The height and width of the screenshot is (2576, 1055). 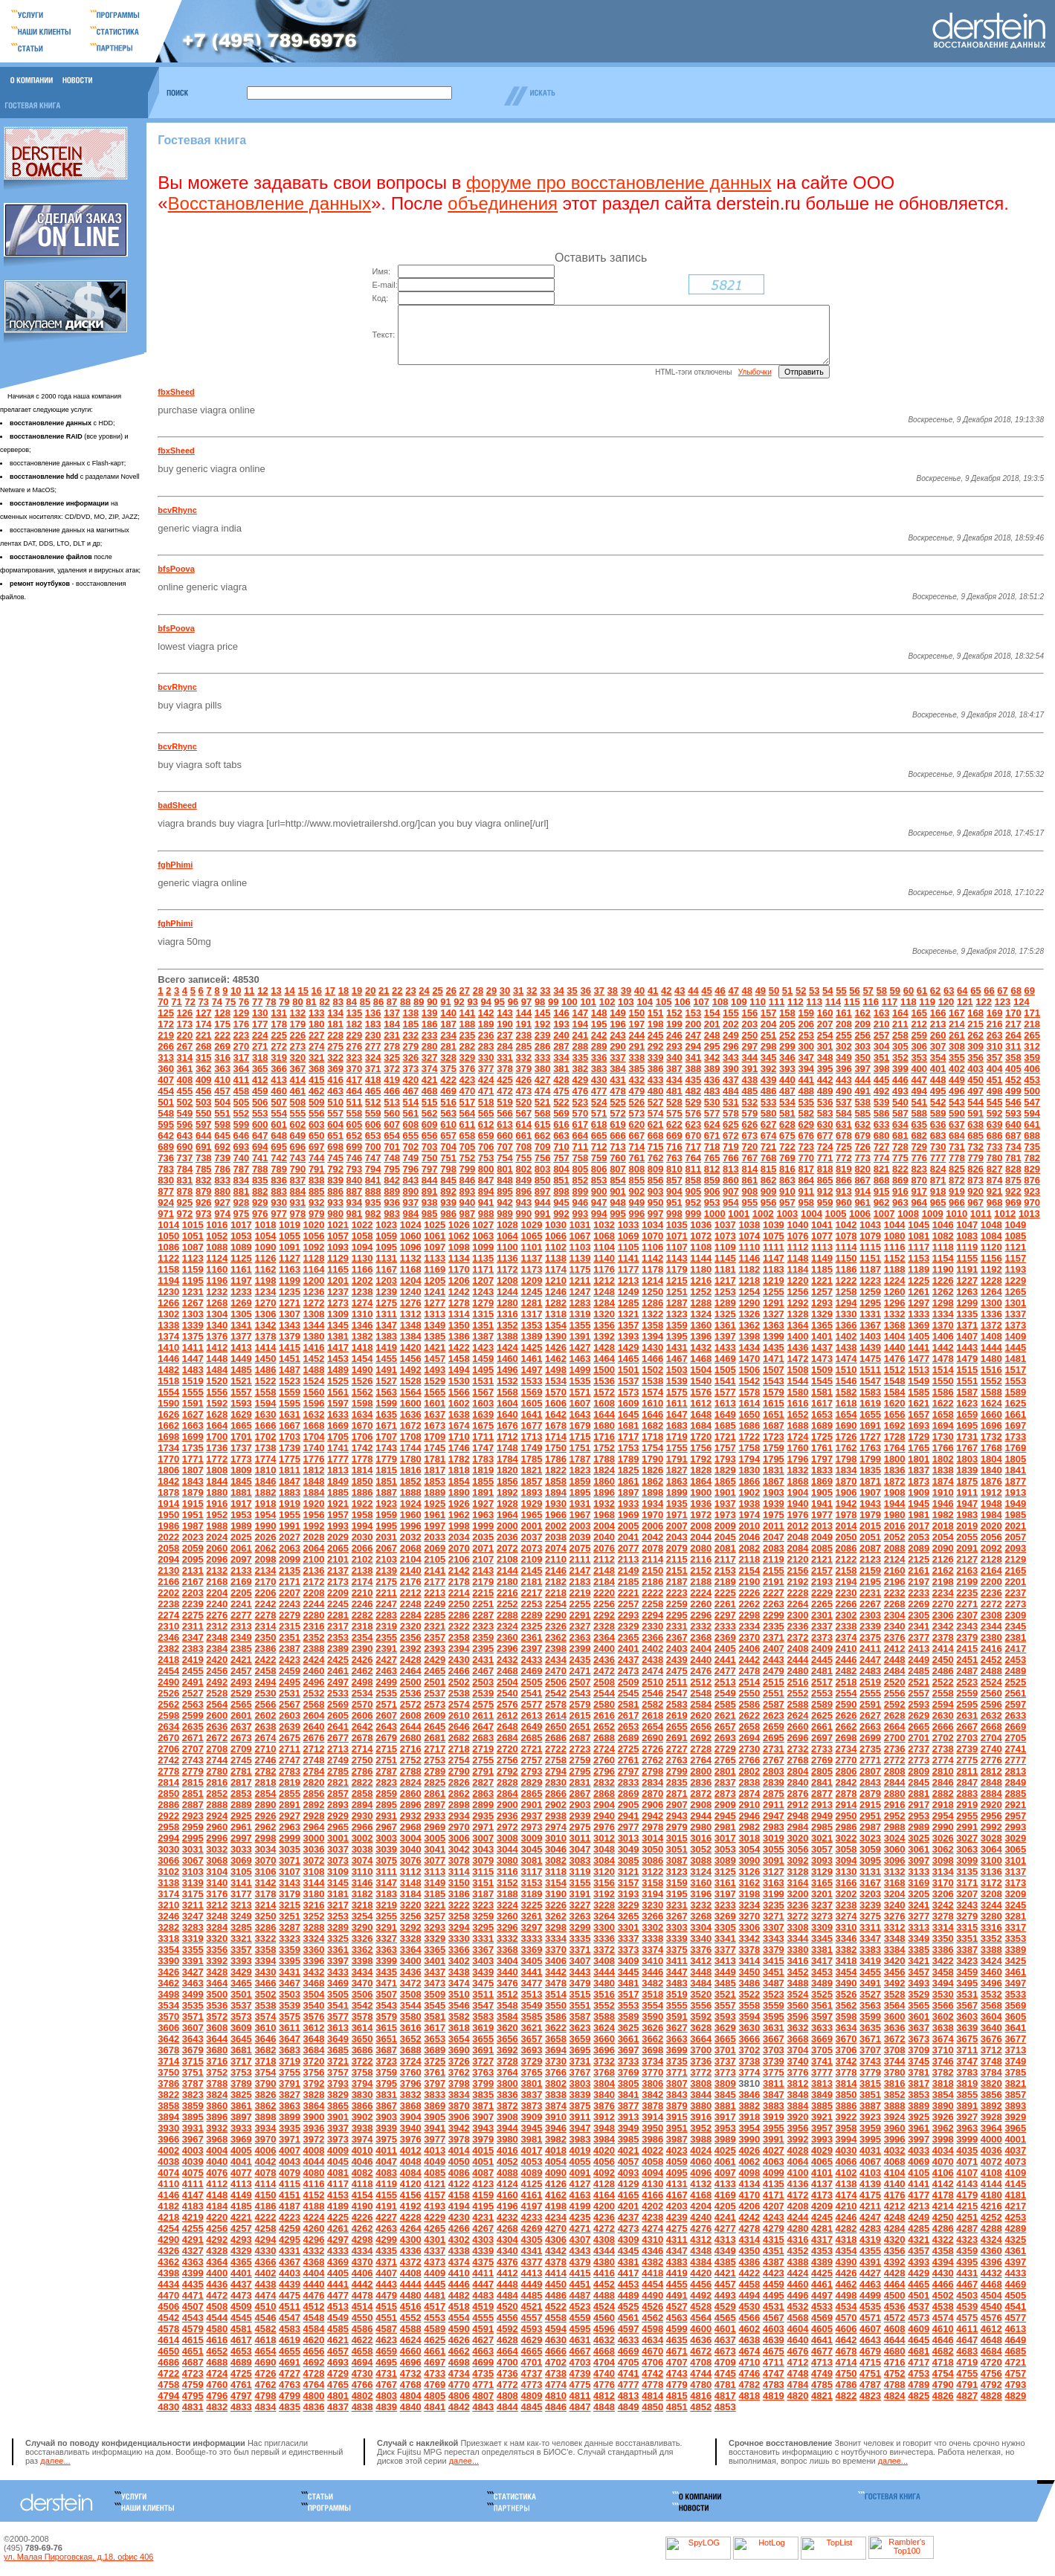 What do you see at coordinates (314, 1804) in the screenshot?
I see `2856` at bounding box center [314, 1804].